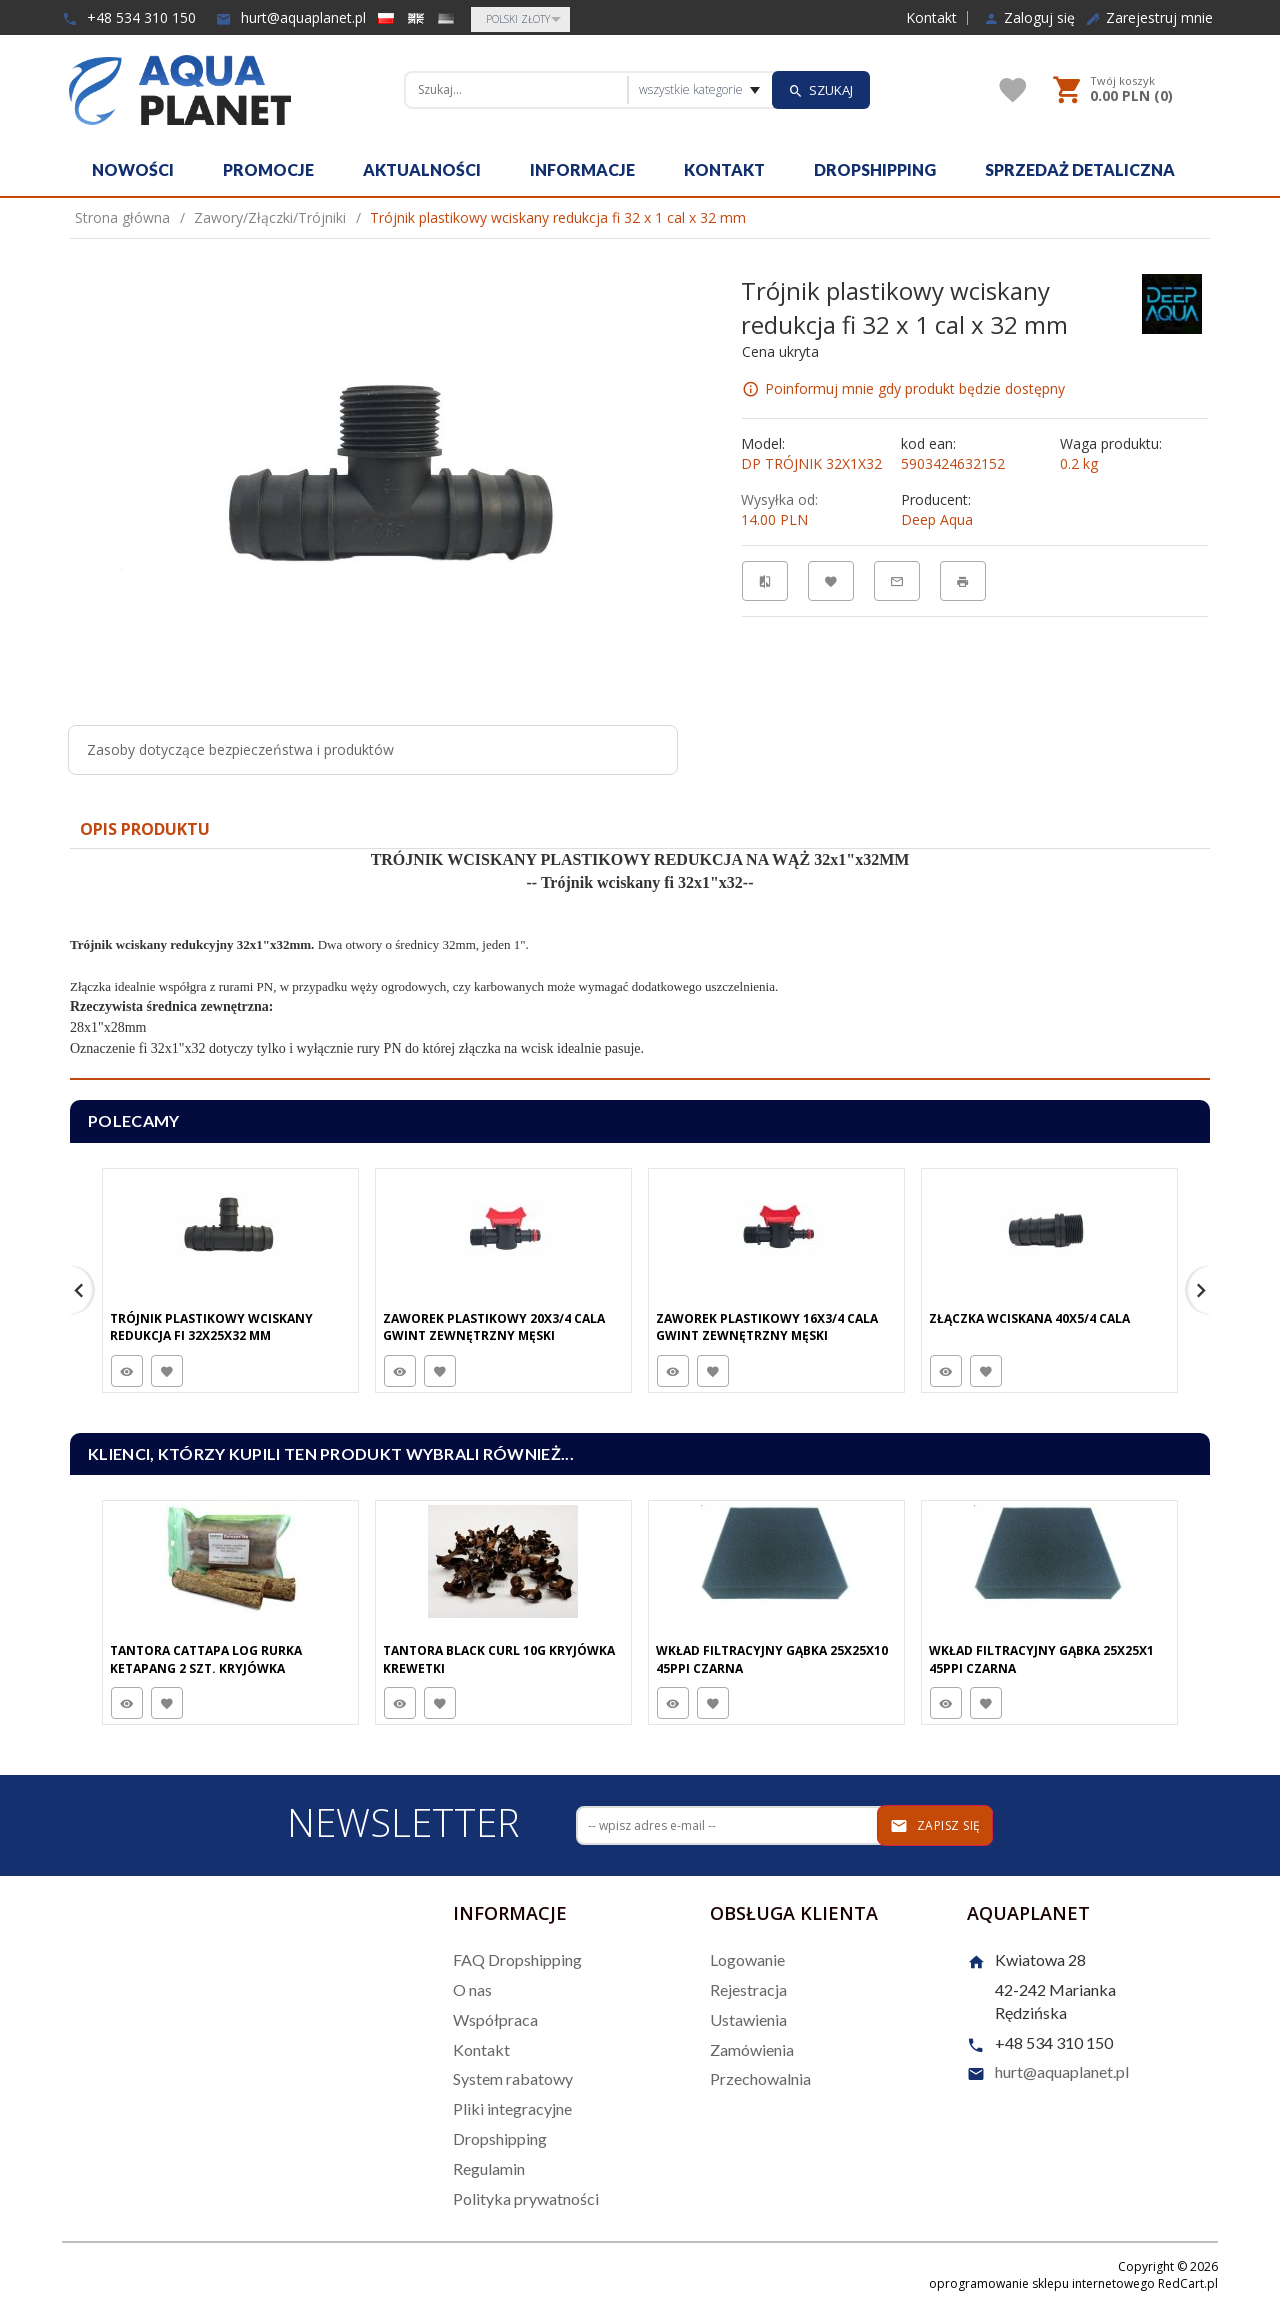 Image resolution: width=1280 pixels, height=2307 pixels. Describe the element at coordinates (291, 17) in the screenshot. I see `hurt@aquaplanet.pl` at that location.